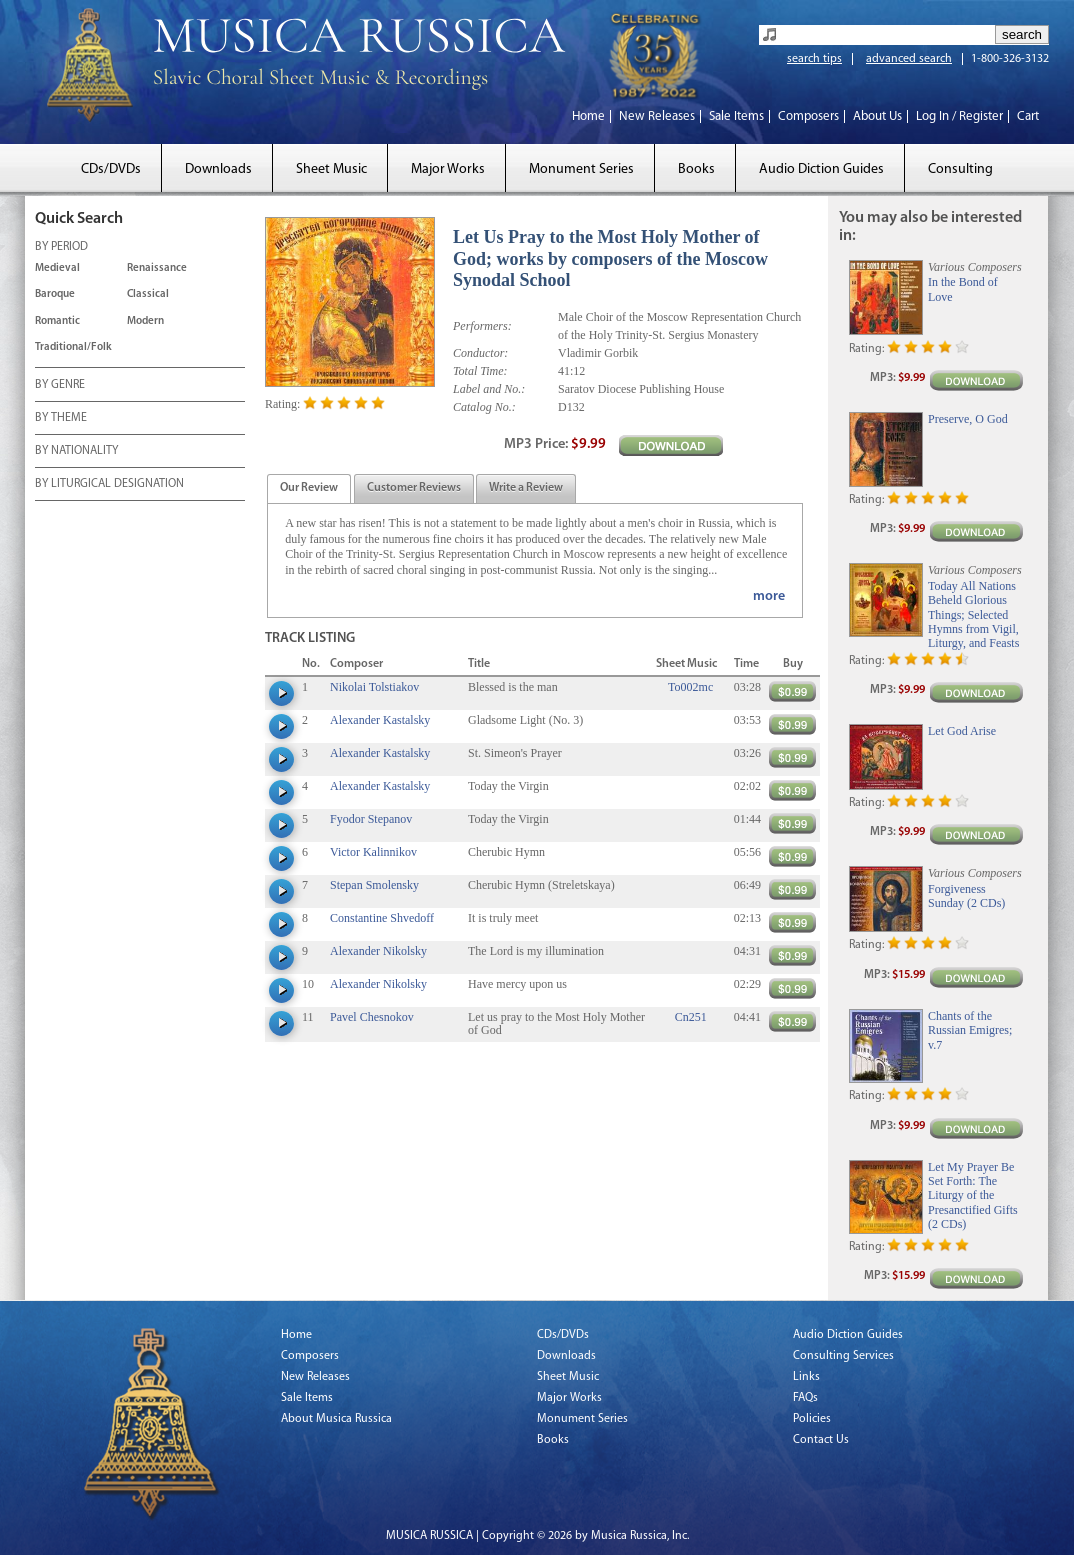  What do you see at coordinates (814, 59) in the screenshot?
I see `search tips` at bounding box center [814, 59].